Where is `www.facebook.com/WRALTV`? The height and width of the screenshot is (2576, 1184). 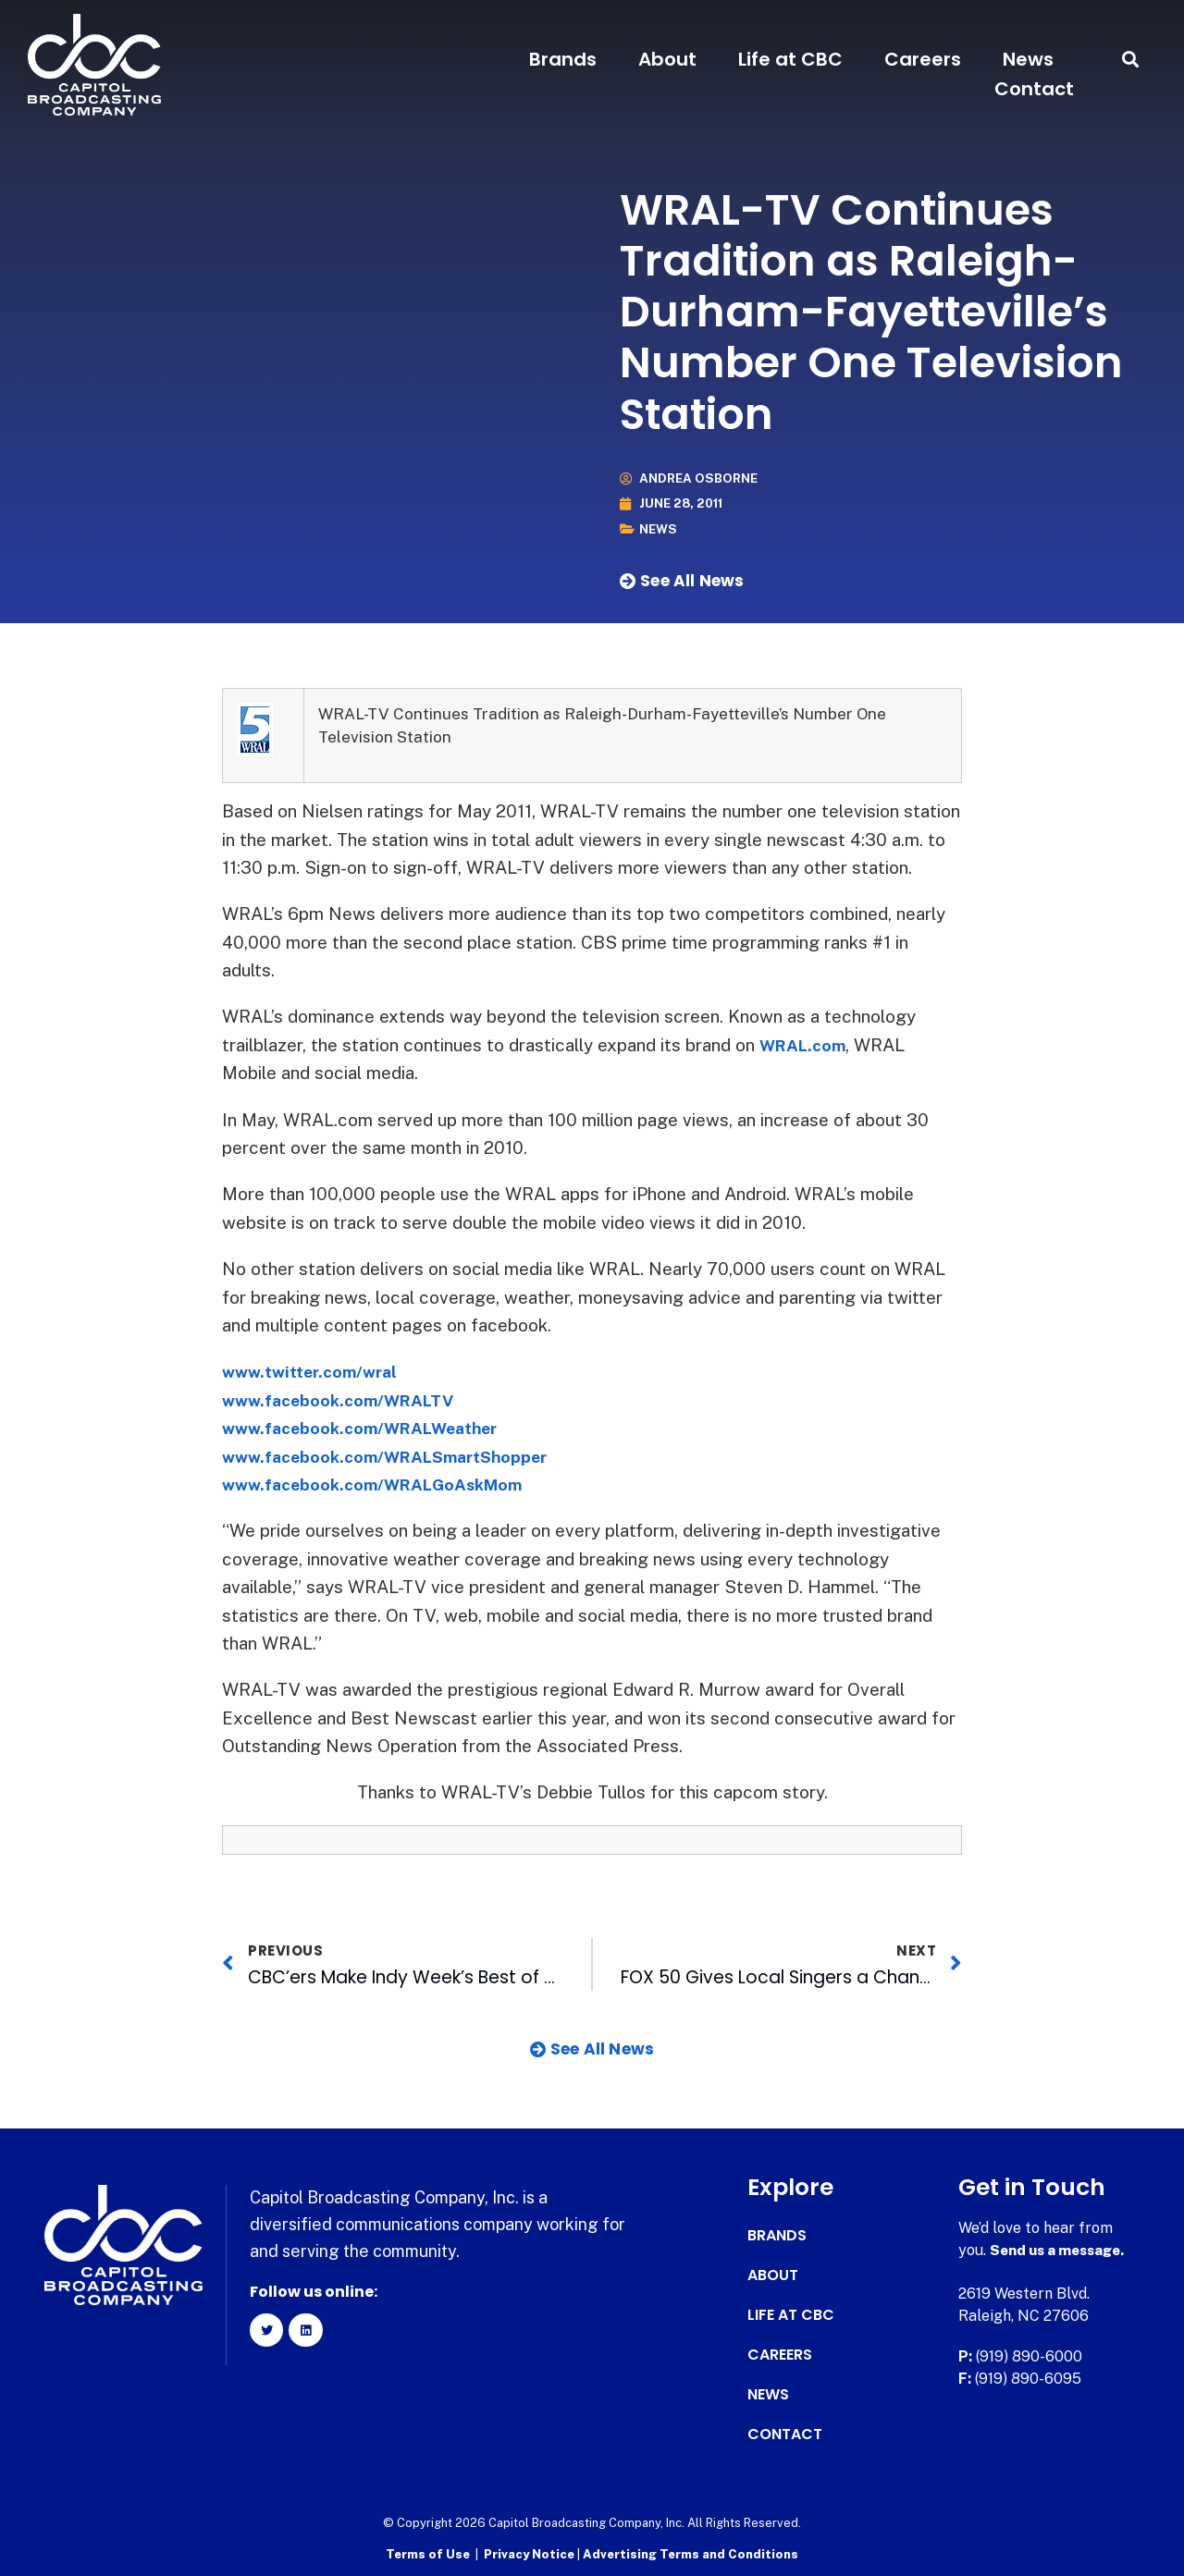
www.facebook.com/WRALTV is located at coordinates (347, 1399).